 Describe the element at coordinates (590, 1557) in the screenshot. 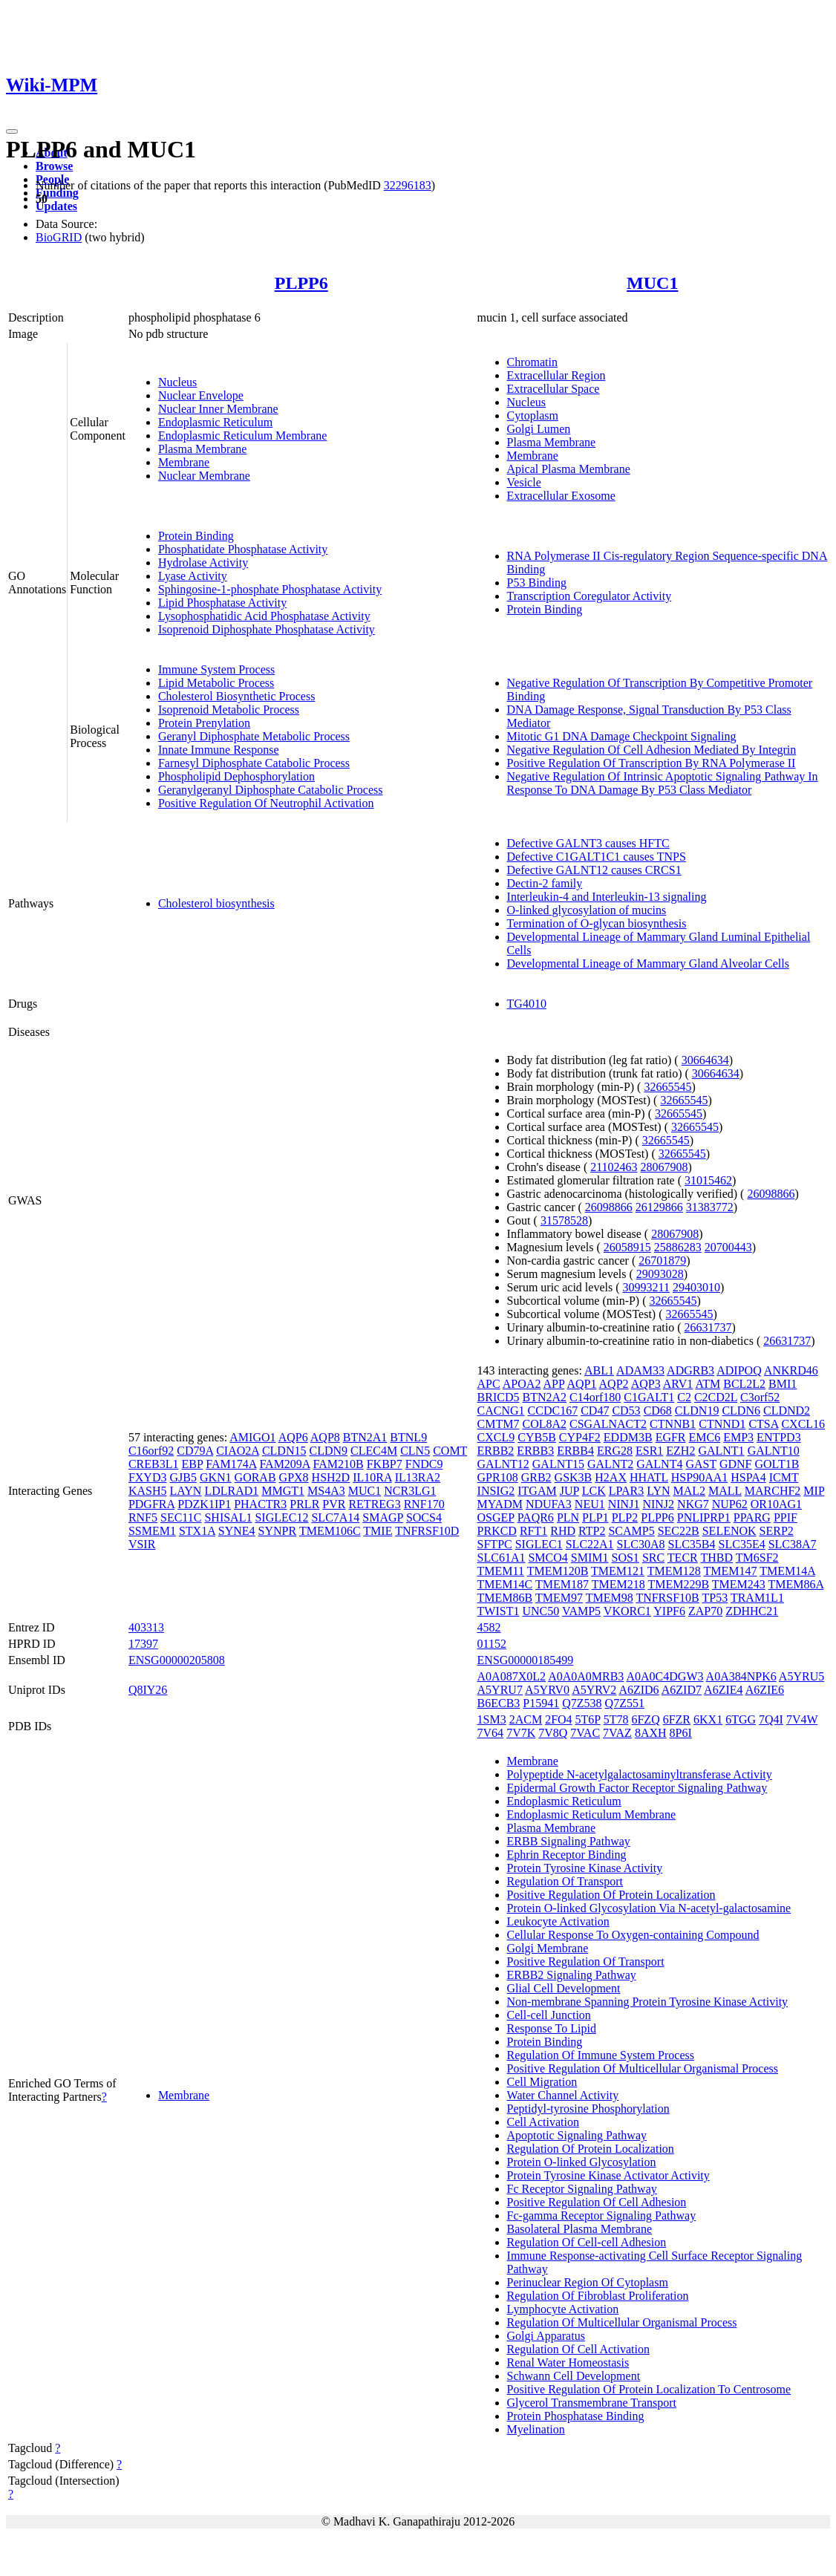

I see `SMIM1` at that location.